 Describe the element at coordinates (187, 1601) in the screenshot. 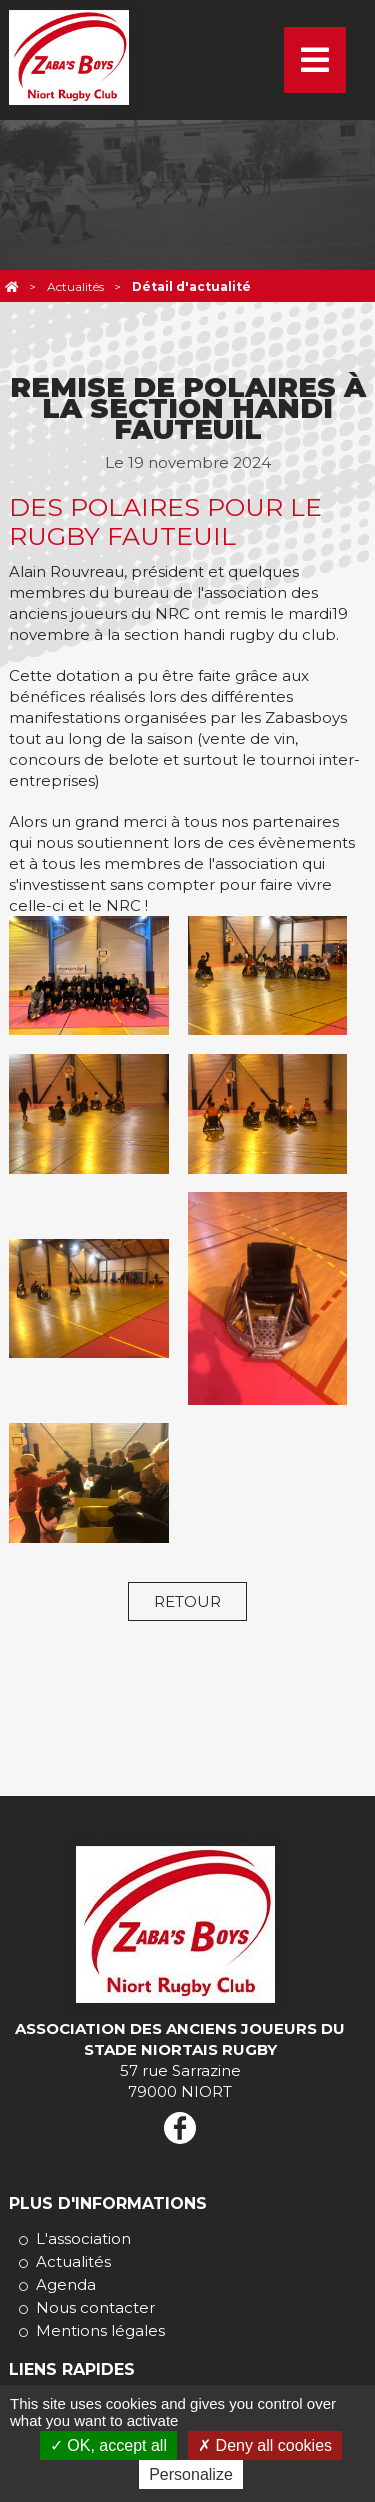

I see `Retour` at that location.